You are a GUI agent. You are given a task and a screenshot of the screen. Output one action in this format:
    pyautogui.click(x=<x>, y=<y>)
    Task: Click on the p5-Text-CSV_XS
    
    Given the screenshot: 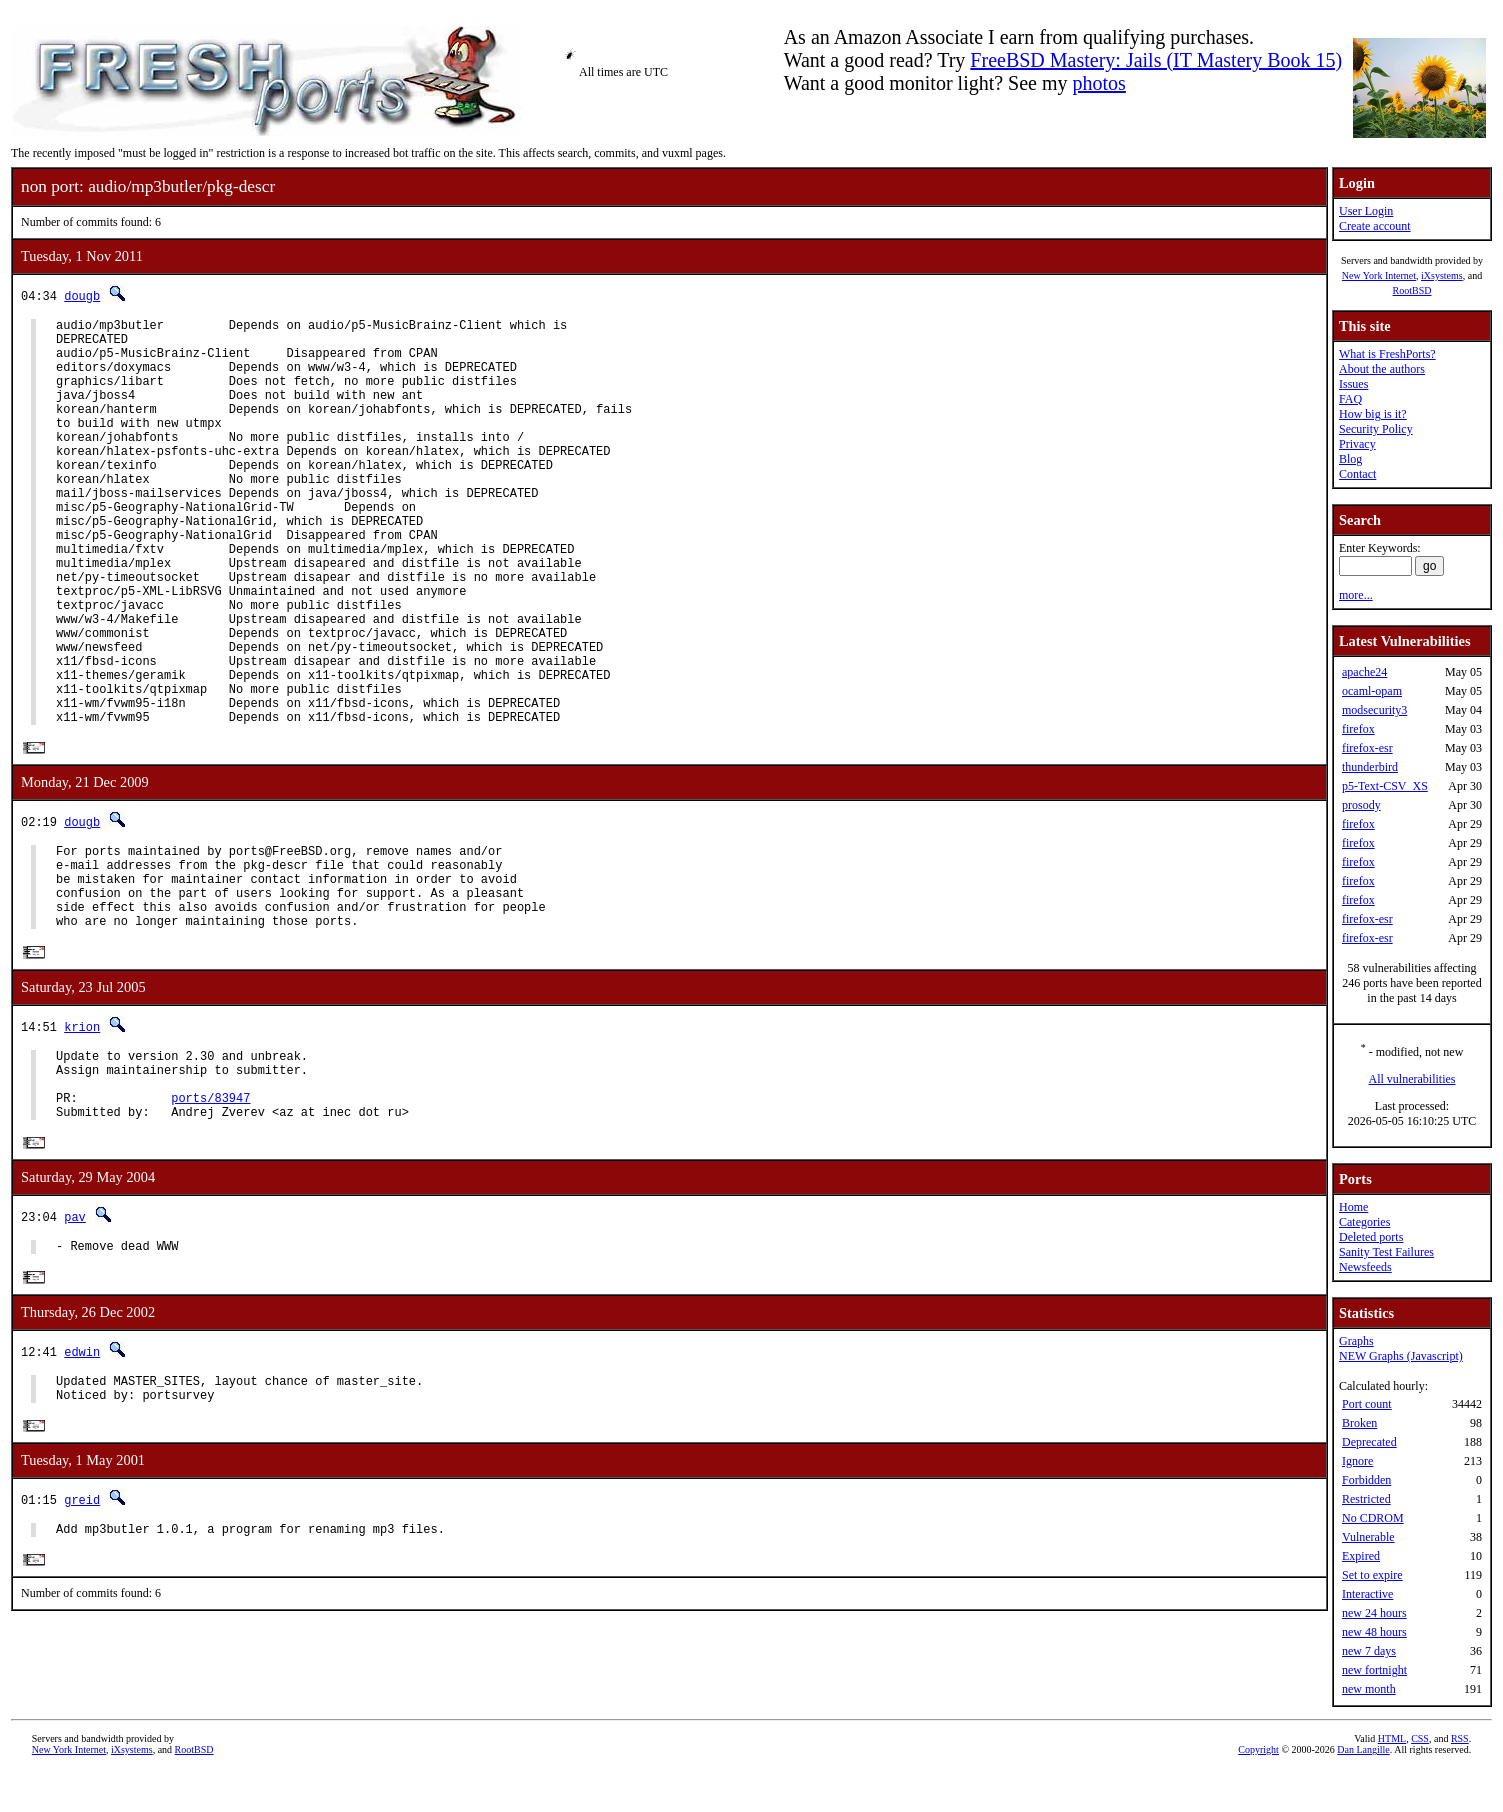 What is the action you would take?
    pyautogui.click(x=1385, y=786)
    